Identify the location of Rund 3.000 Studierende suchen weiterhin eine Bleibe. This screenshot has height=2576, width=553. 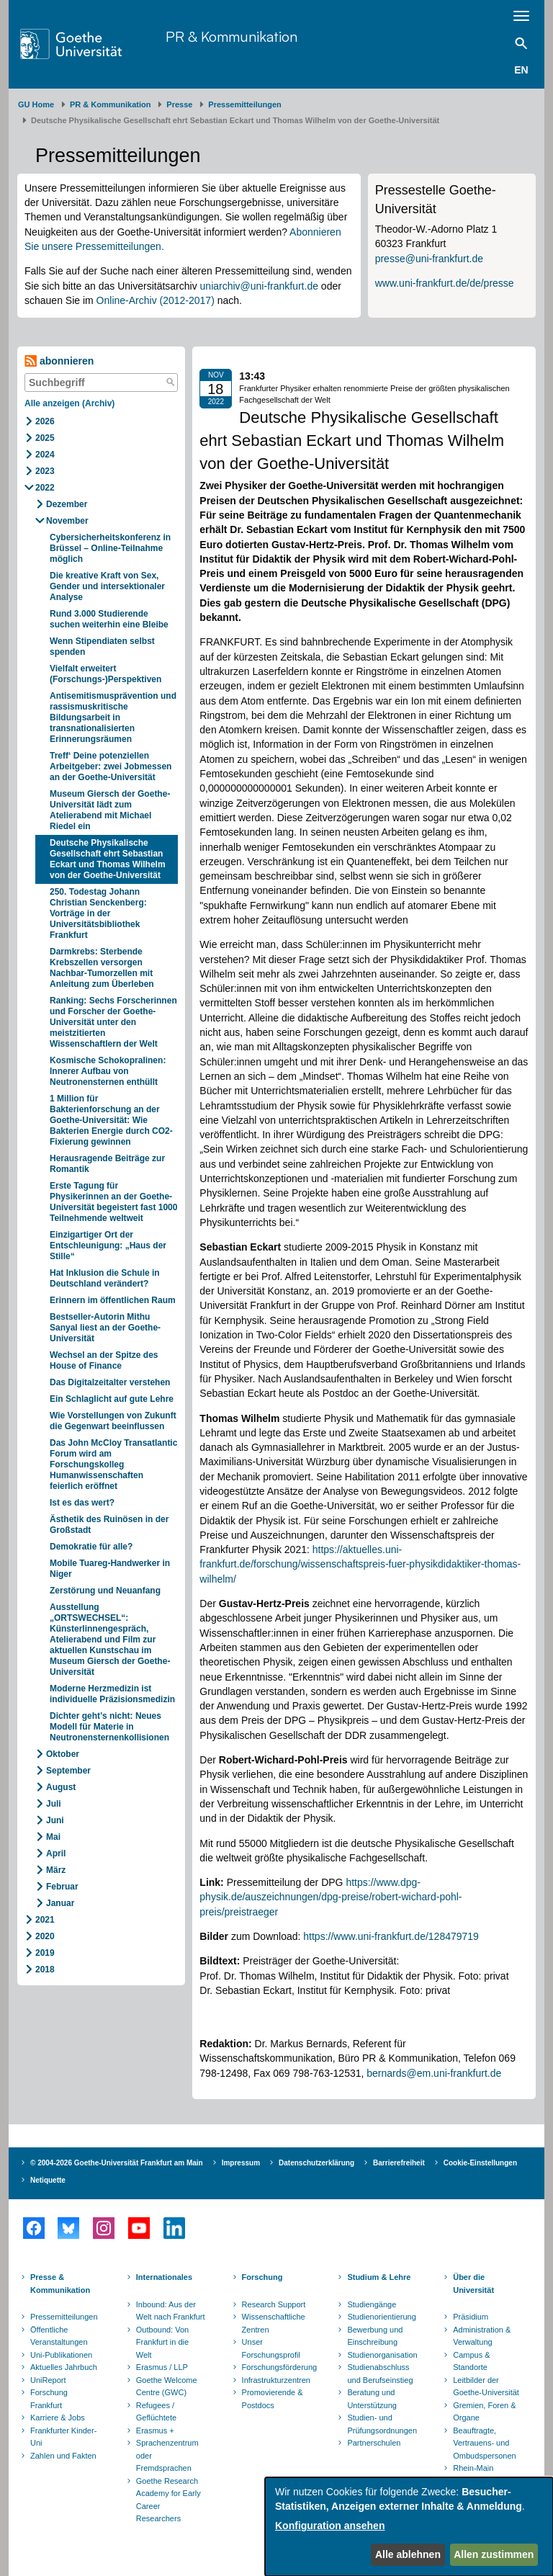
(110, 619).